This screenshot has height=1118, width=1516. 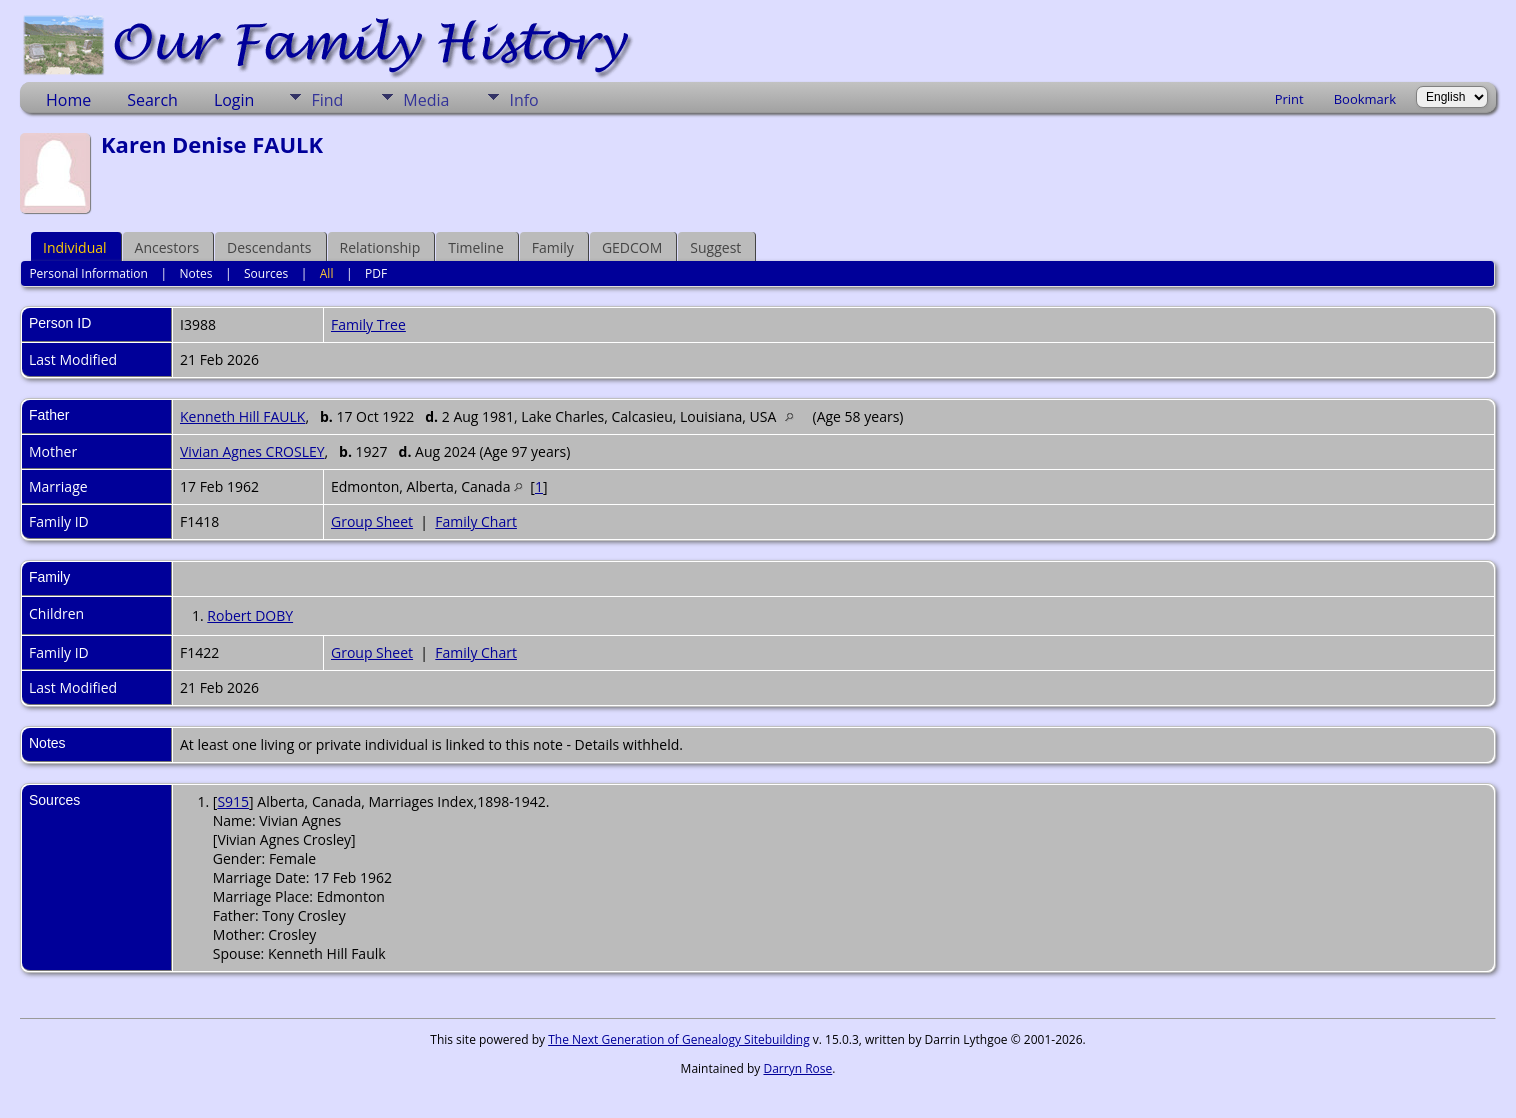 I want to click on Info, so click(x=523, y=100).